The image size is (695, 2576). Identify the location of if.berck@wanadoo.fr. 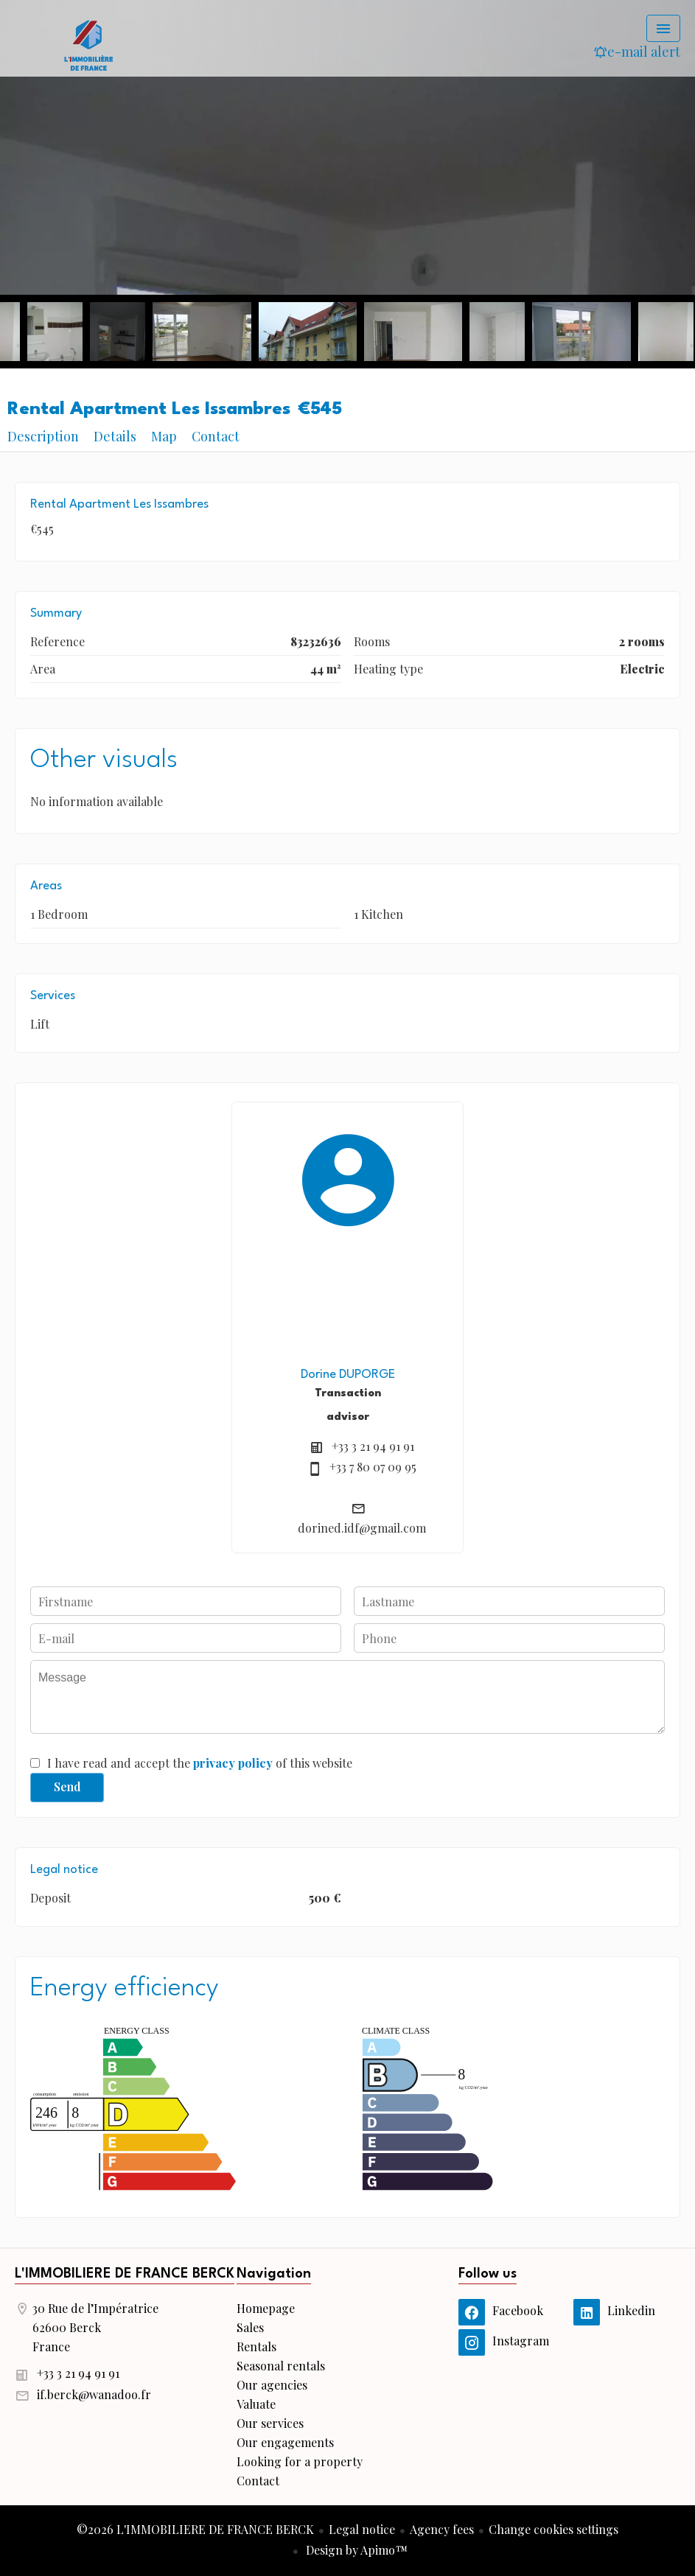
(94, 2394).